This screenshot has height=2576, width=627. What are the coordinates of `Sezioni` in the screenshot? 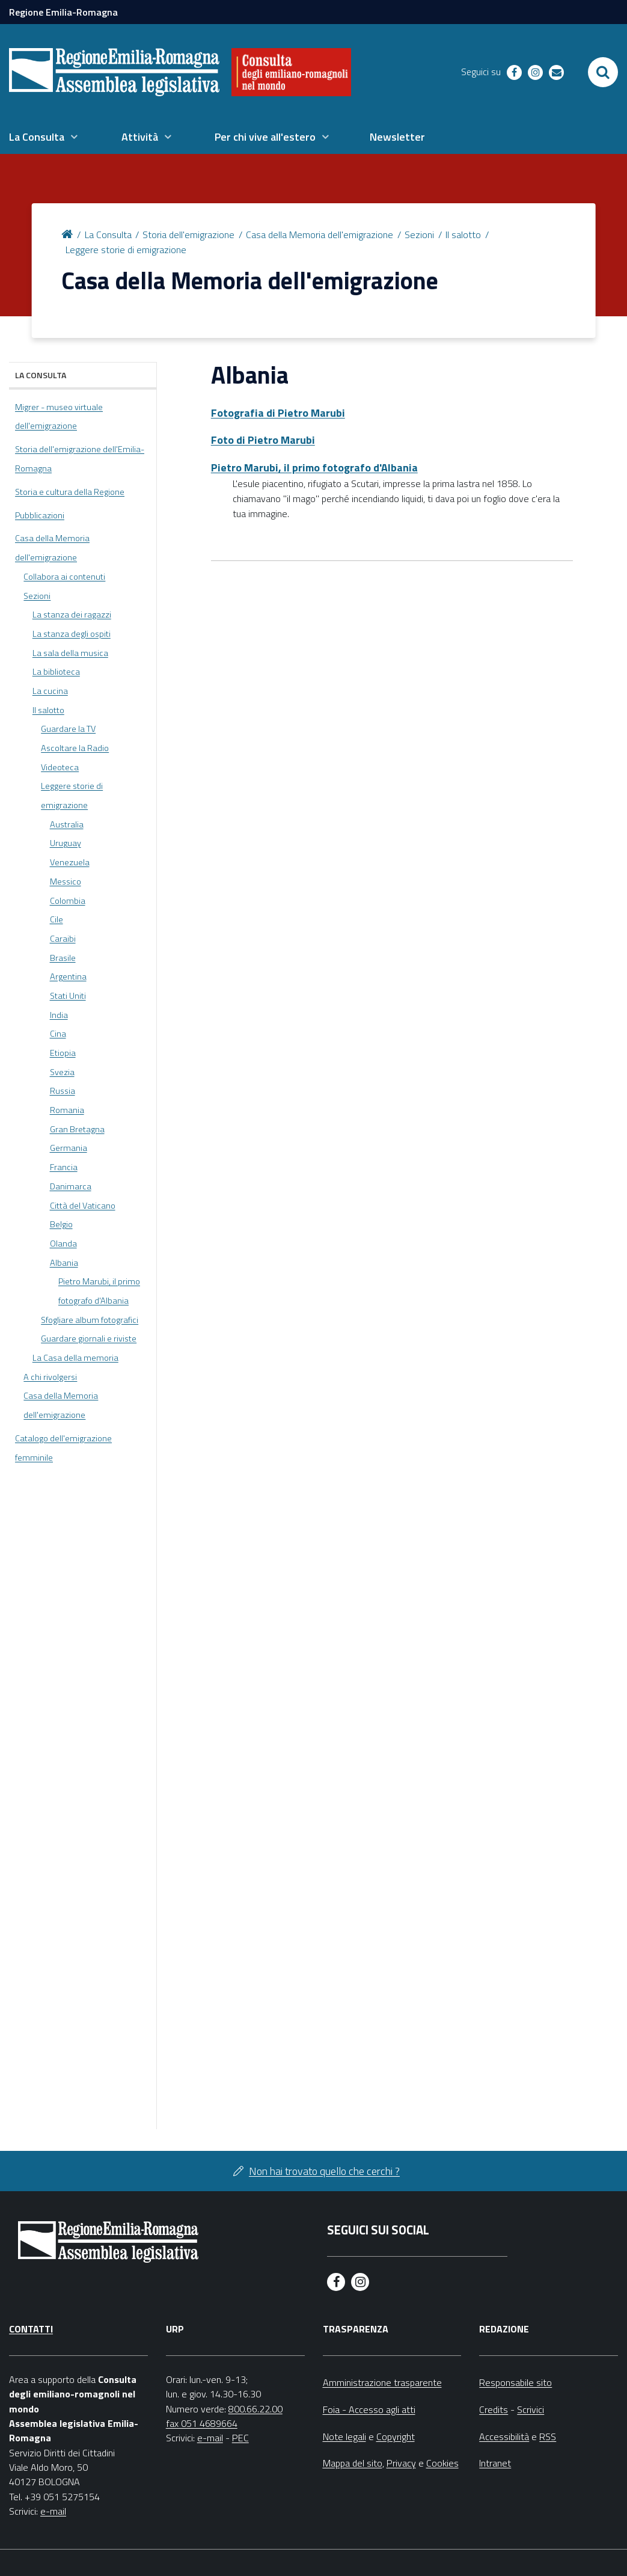 It's located at (419, 234).